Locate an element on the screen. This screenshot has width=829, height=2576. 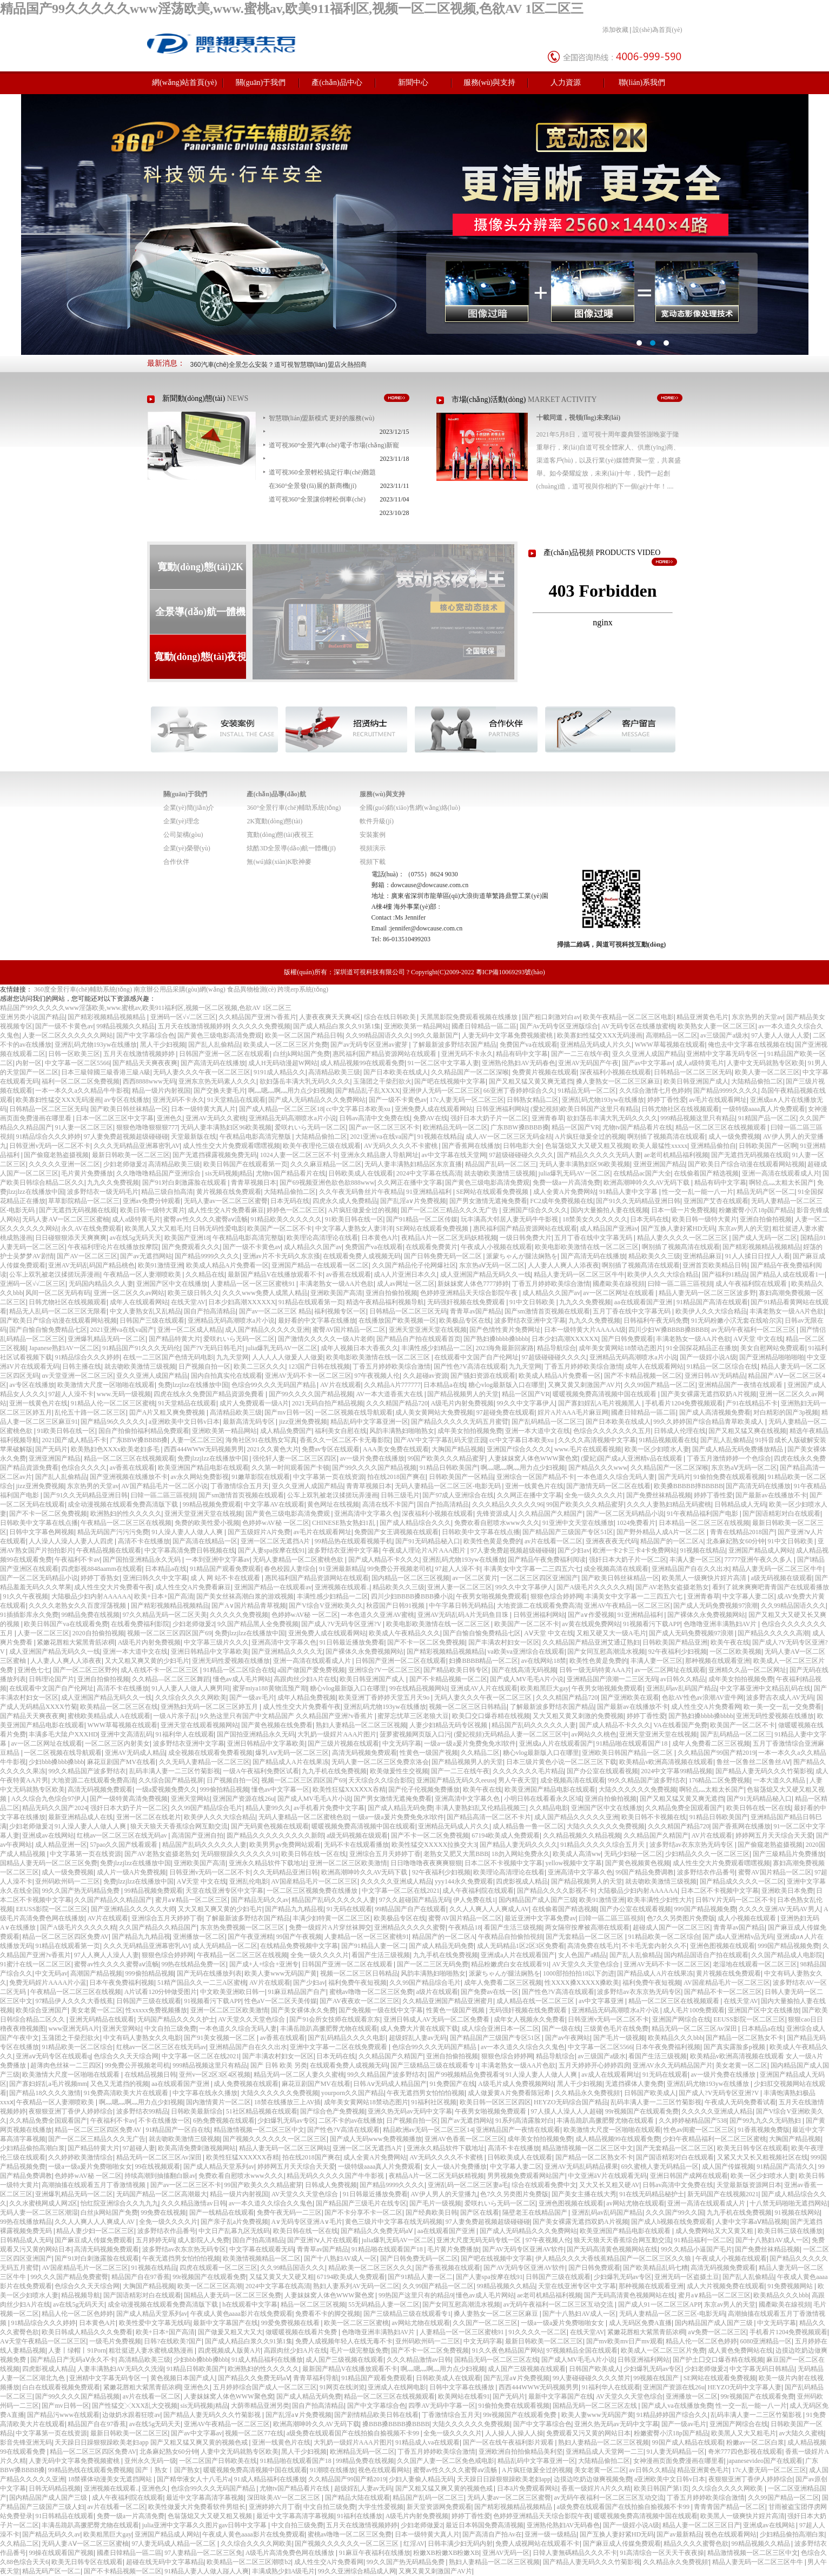
尤物tv国产精品看片在线 is located at coordinates (637, 1127).